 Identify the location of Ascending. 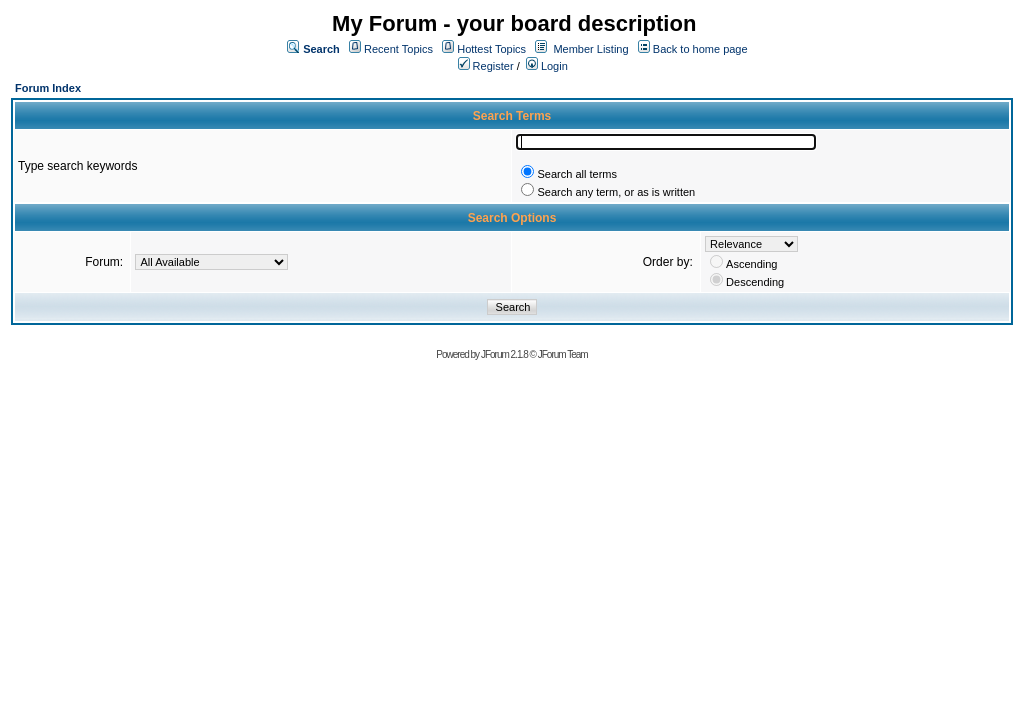
(751, 264).